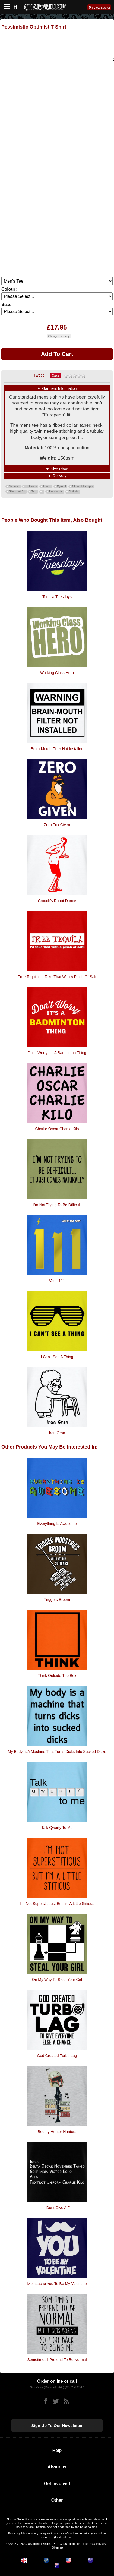 The width and height of the screenshot is (114, 2576). What do you see at coordinates (64, 2537) in the screenshot?
I see `Find out more` at bounding box center [64, 2537].